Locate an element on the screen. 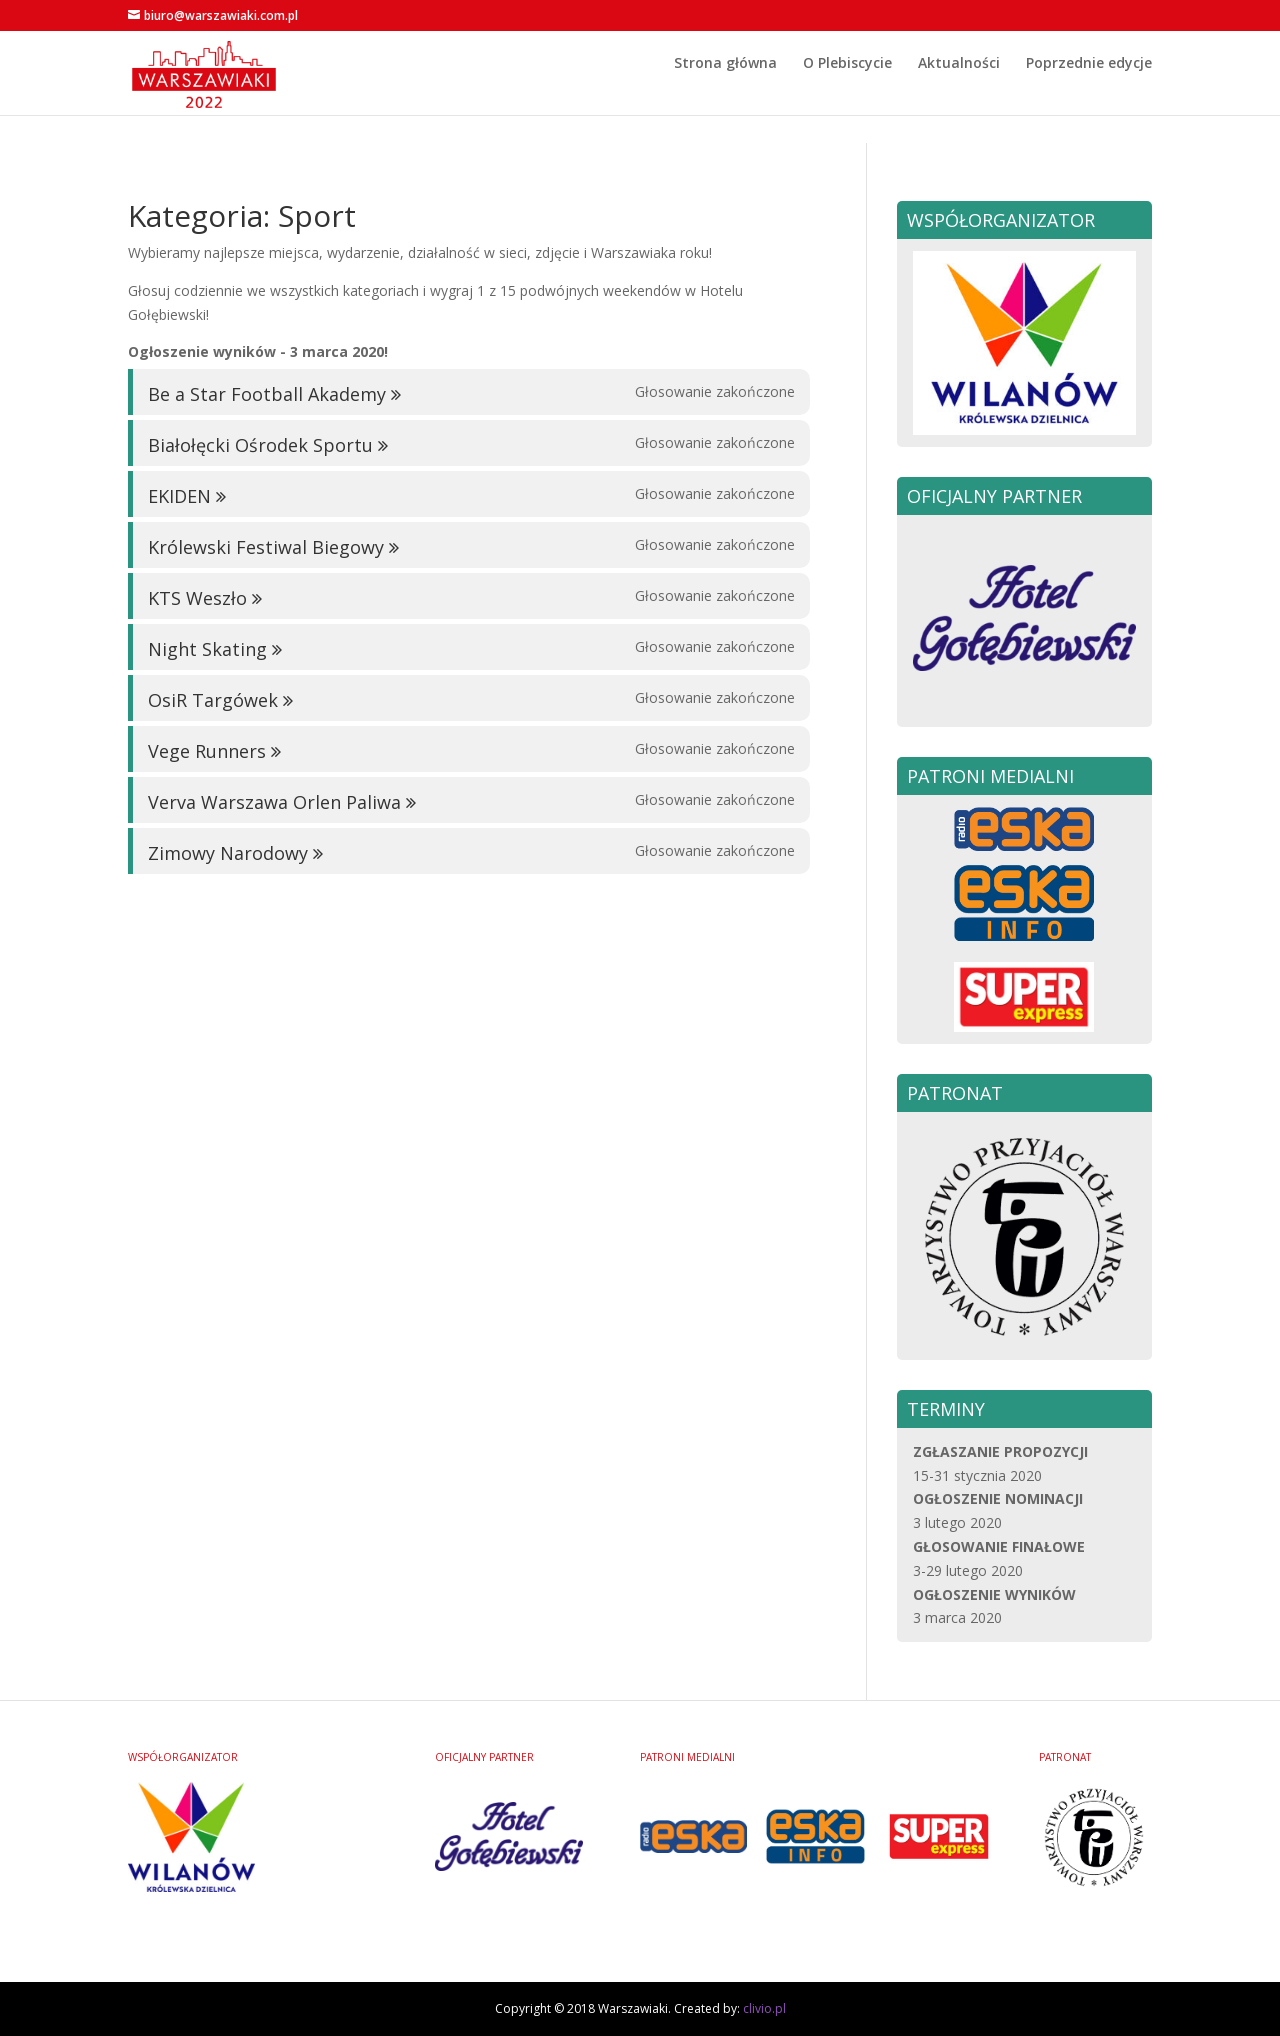  EKIDEN is located at coordinates (179, 496).